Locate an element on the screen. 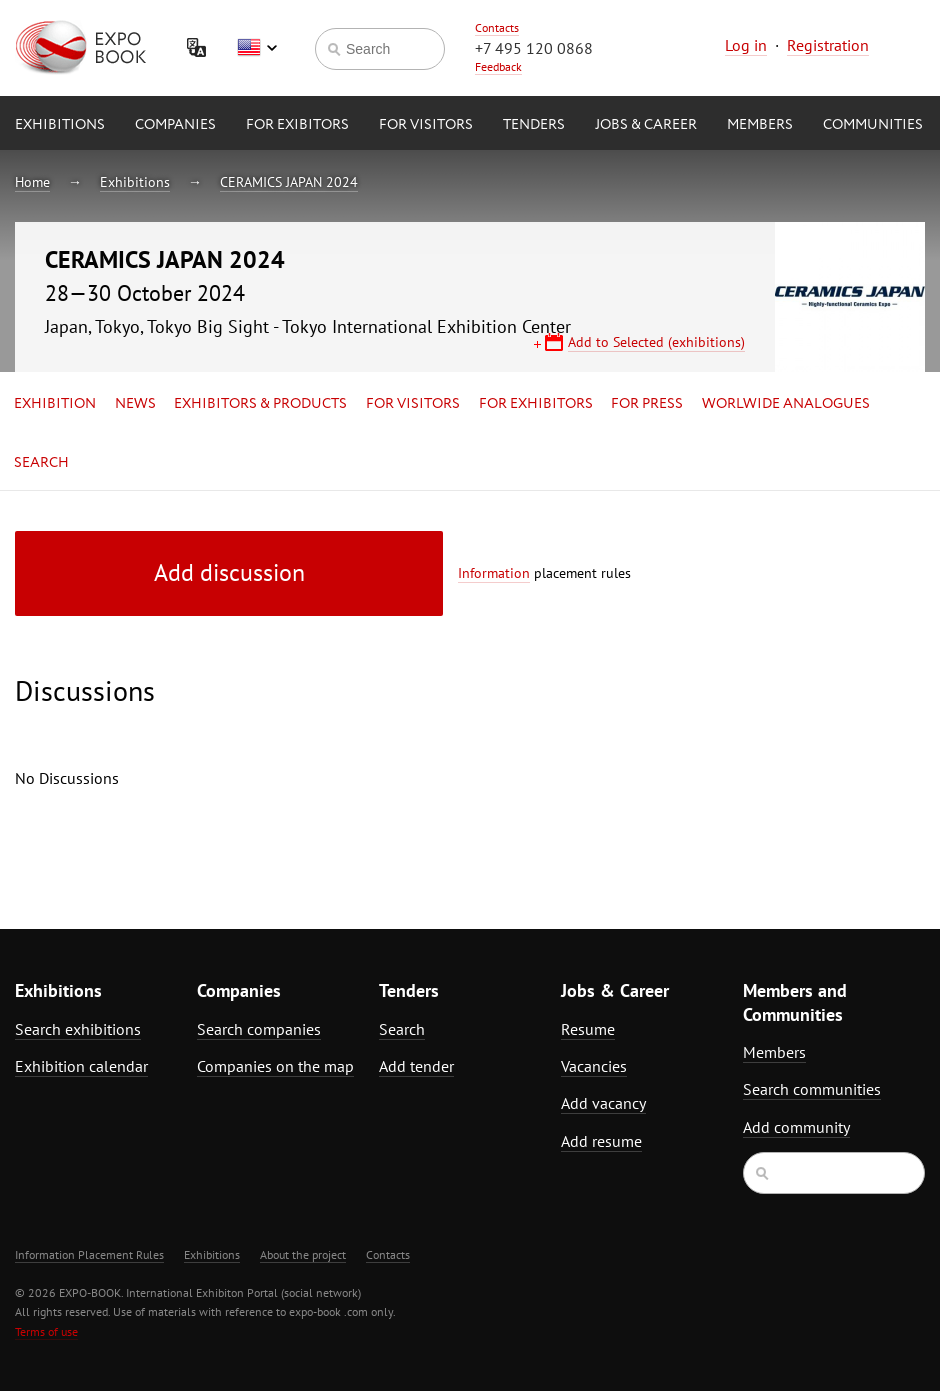  Log in is located at coordinates (746, 45).